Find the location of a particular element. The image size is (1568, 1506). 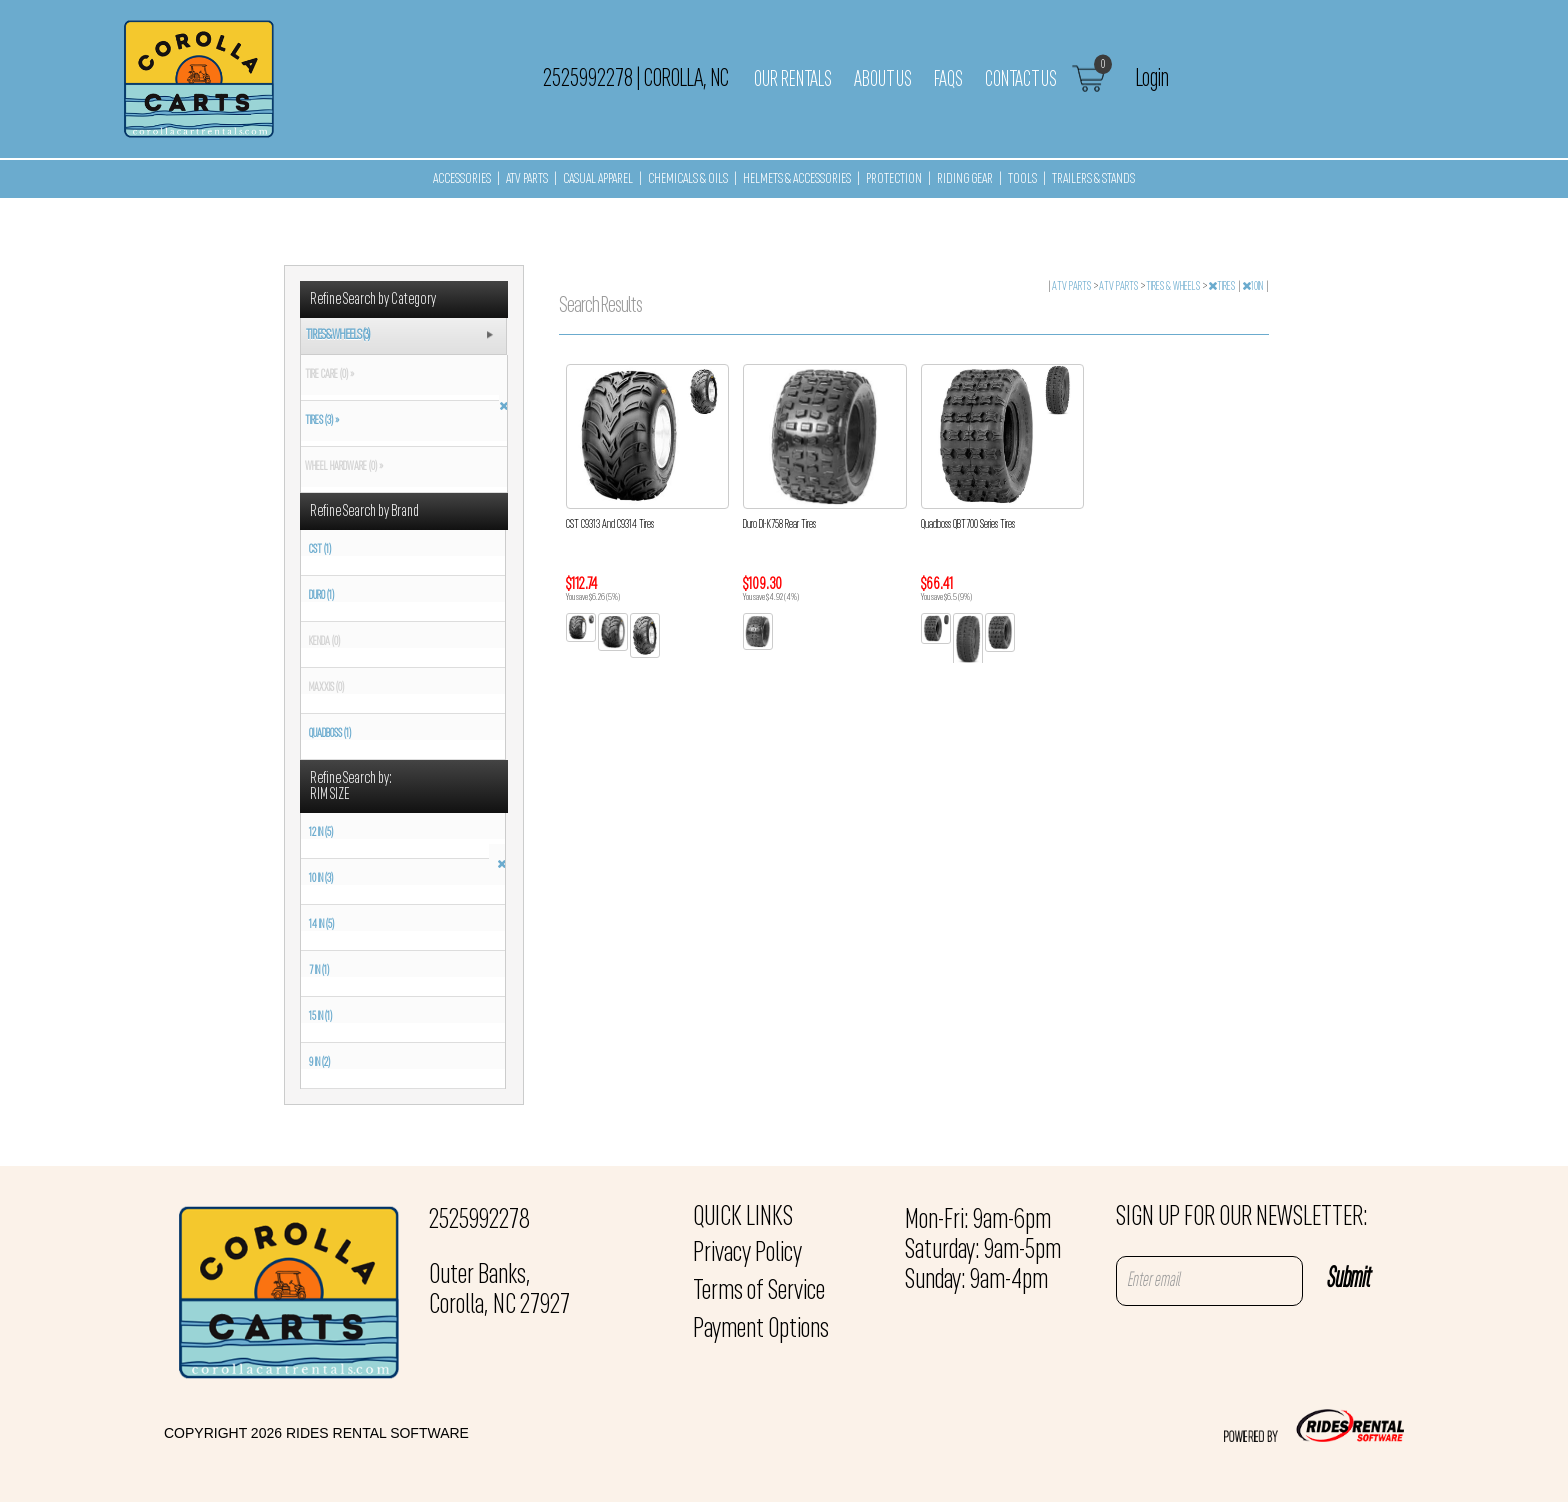

Privacy Policy is located at coordinates (747, 1254).